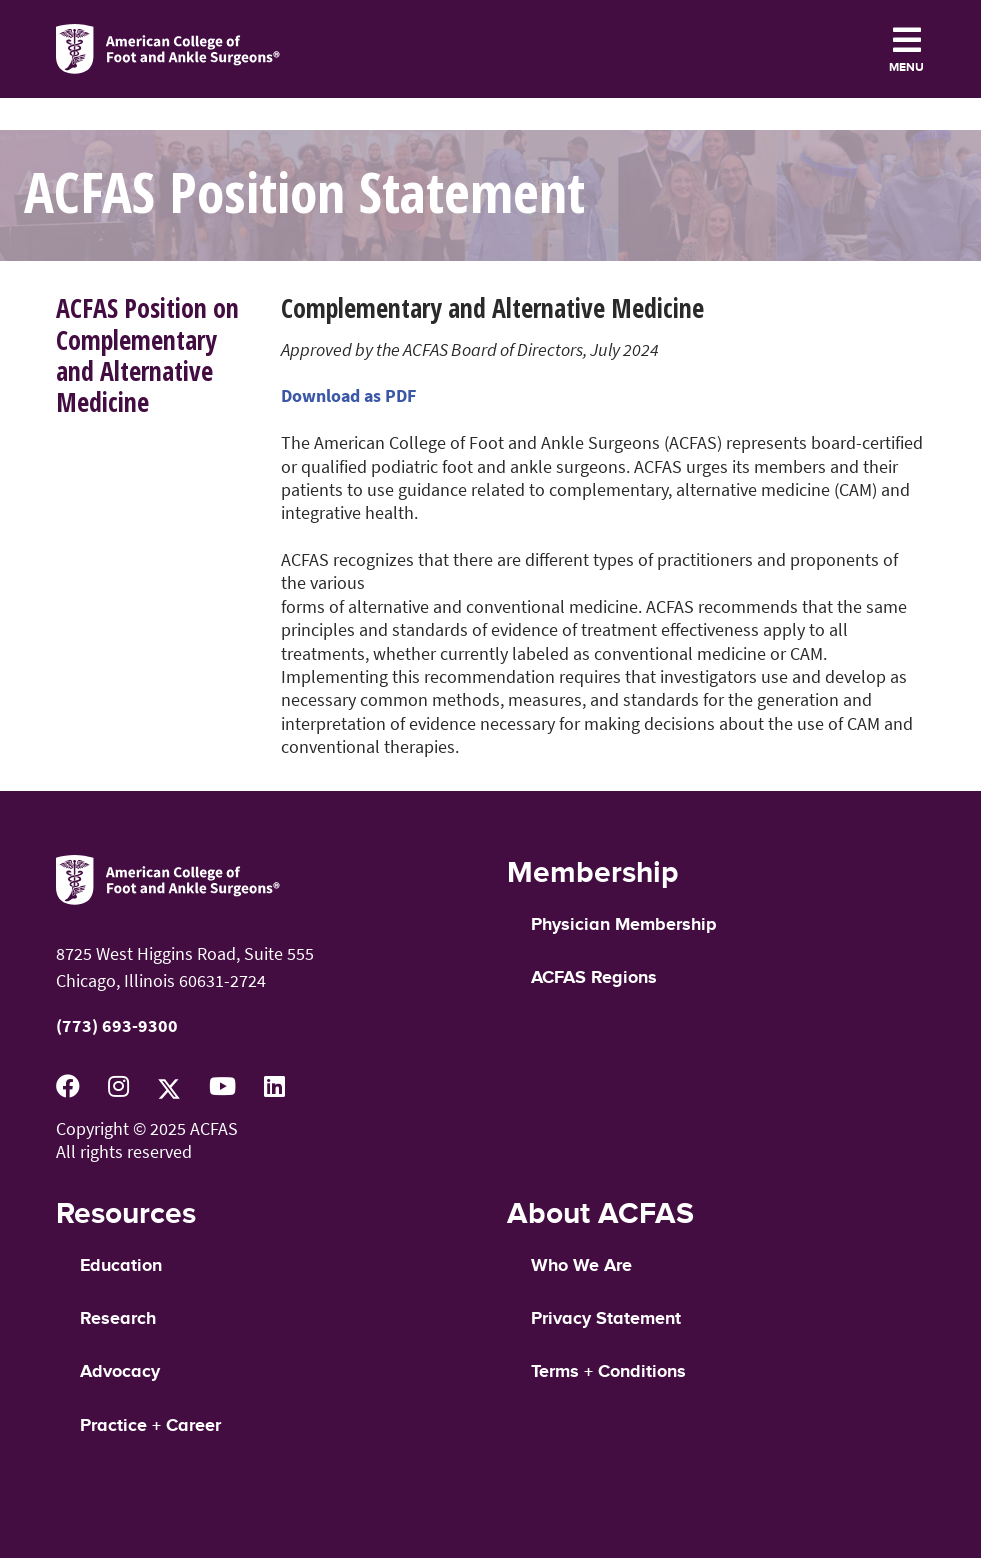  Describe the element at coordinates (608, 1372) in the screenshot. I see `Terms + Conditions` at that location.